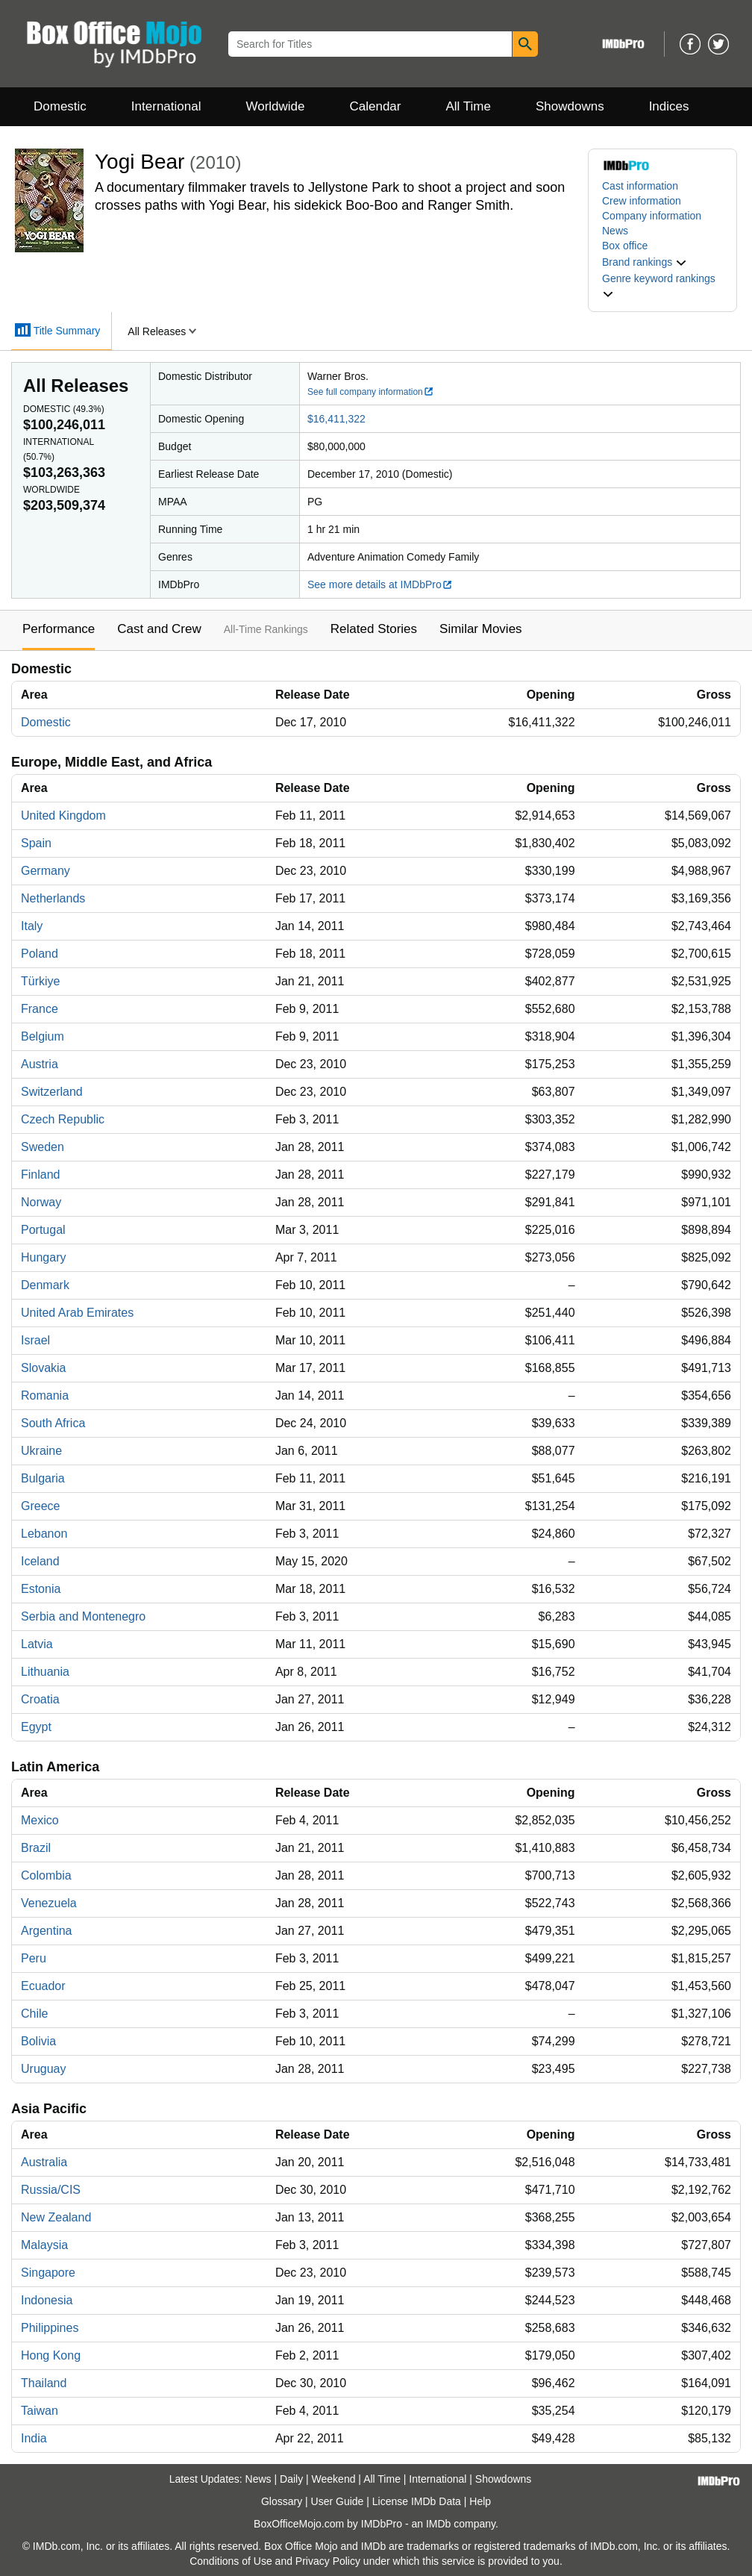 The height and width of the screenshot is (2576, 752). What do you see at coordinates (36, 1847) in the screenshot?
I see `Brazil` at bounding box center [36, 1847].